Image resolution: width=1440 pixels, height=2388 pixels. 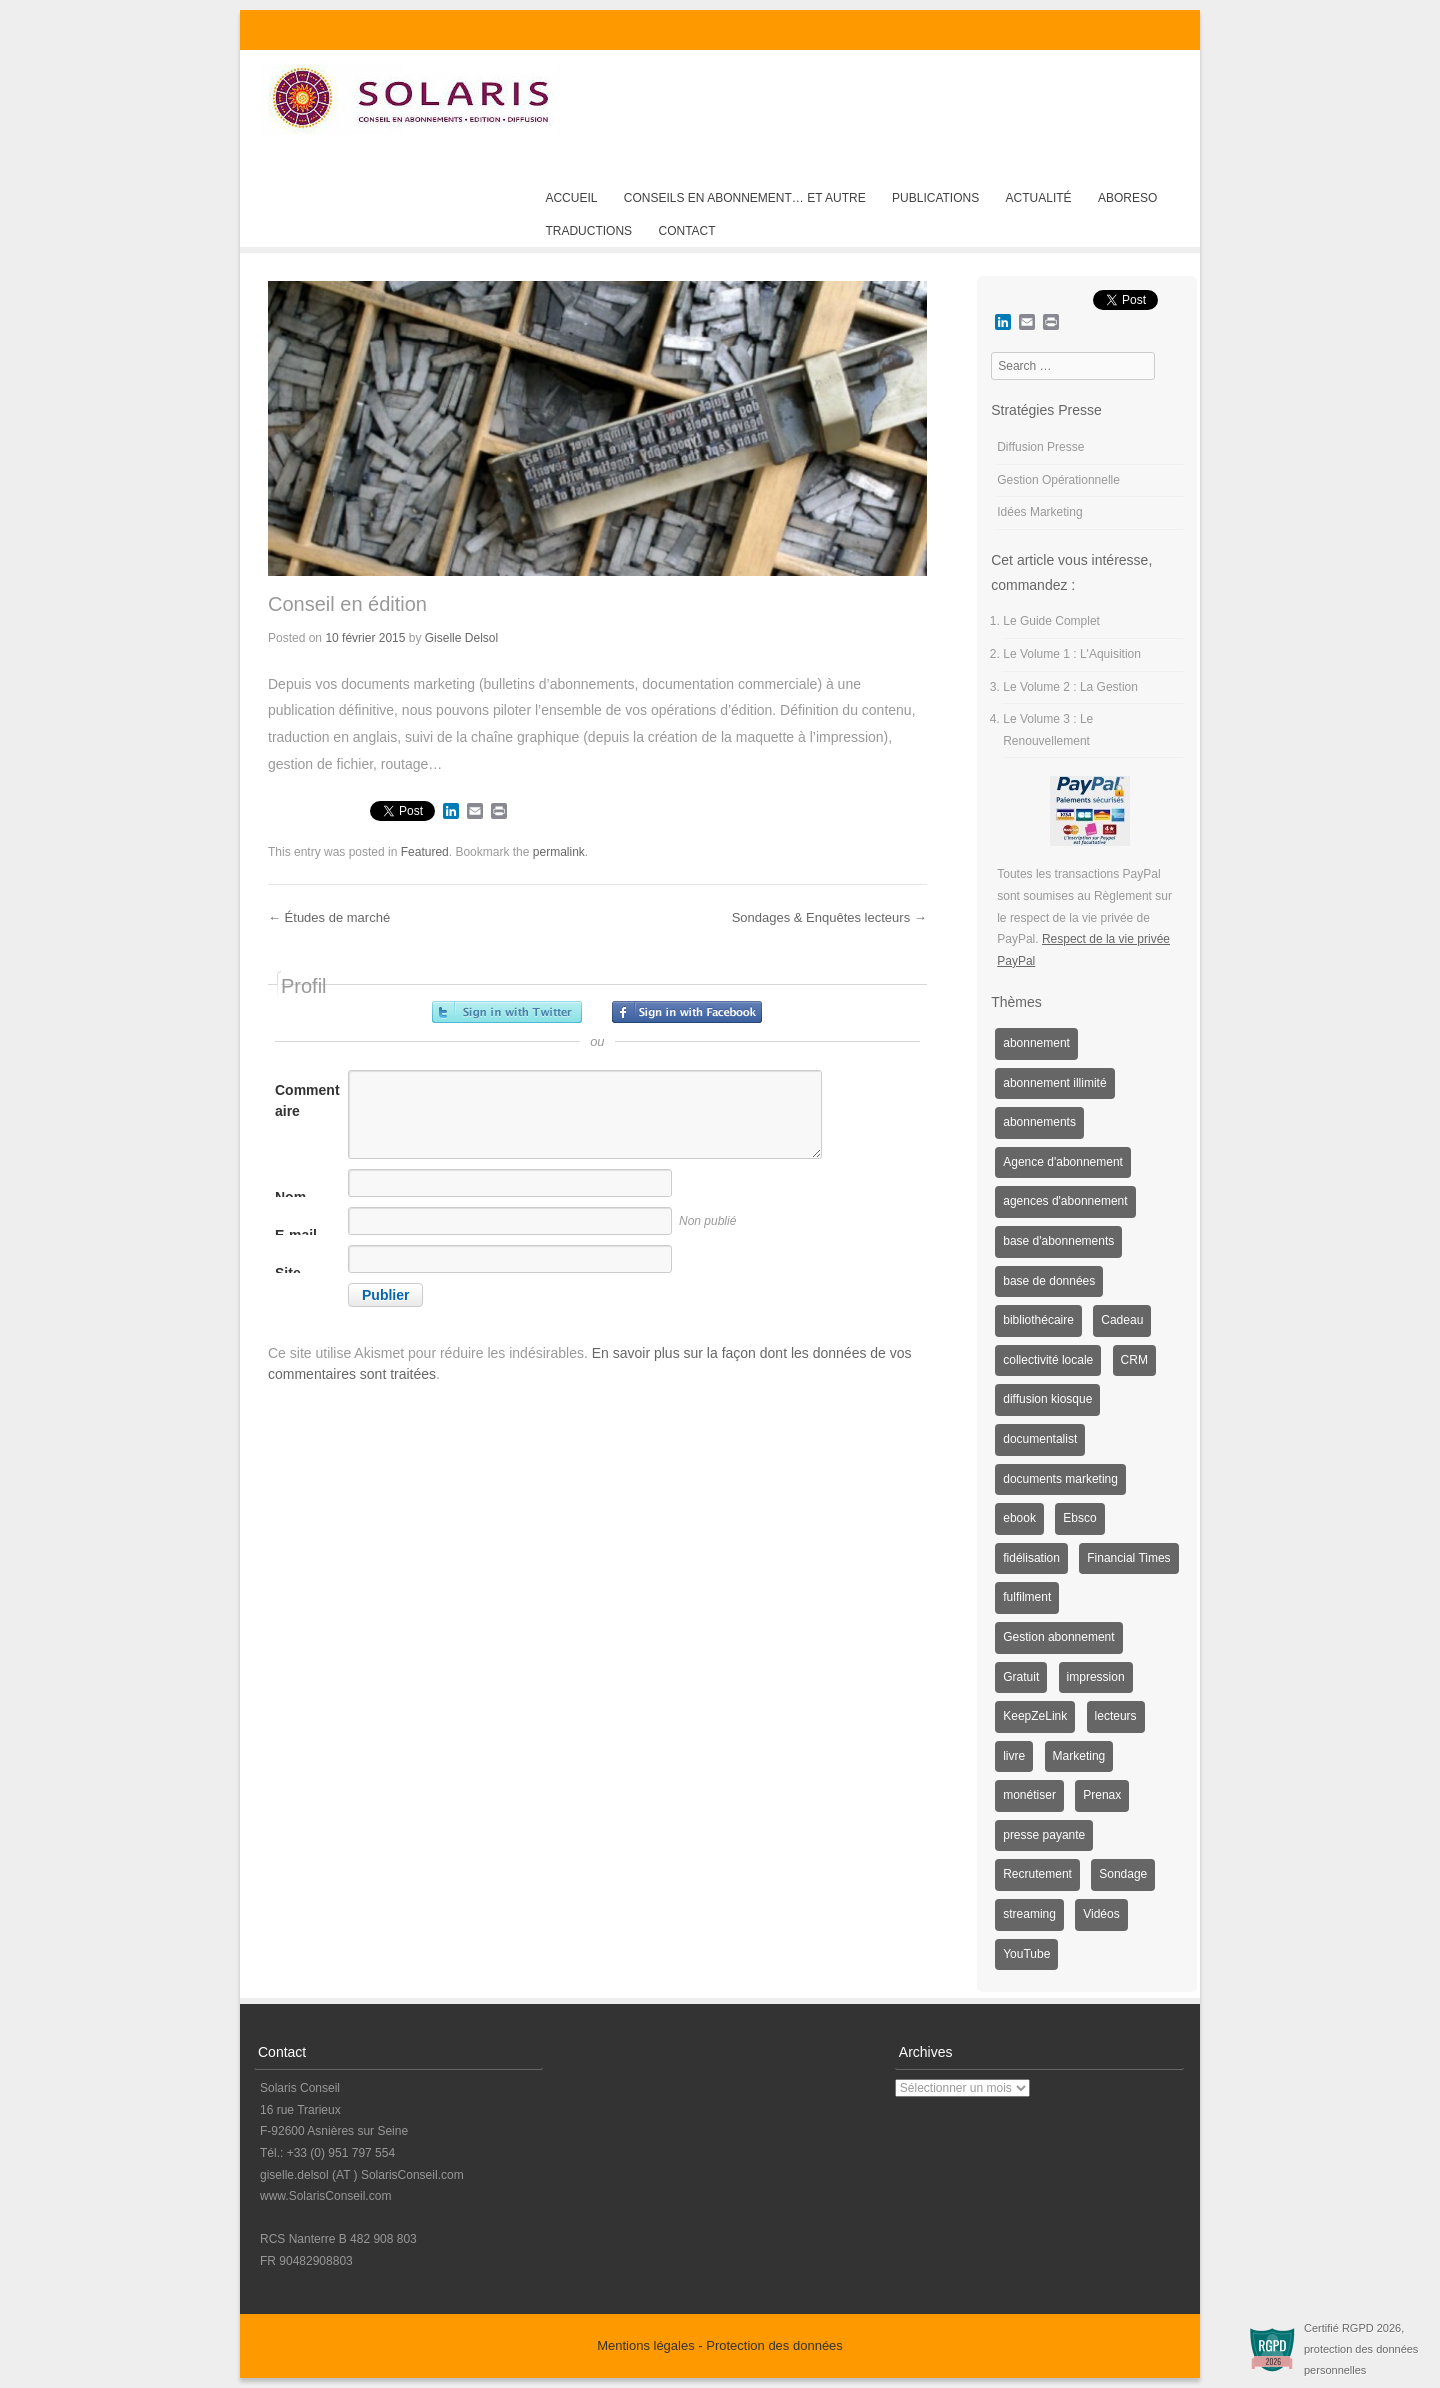 I want to click on fidélisation [fidélisation (4 éléments)], so click(x=1031, y=1558).